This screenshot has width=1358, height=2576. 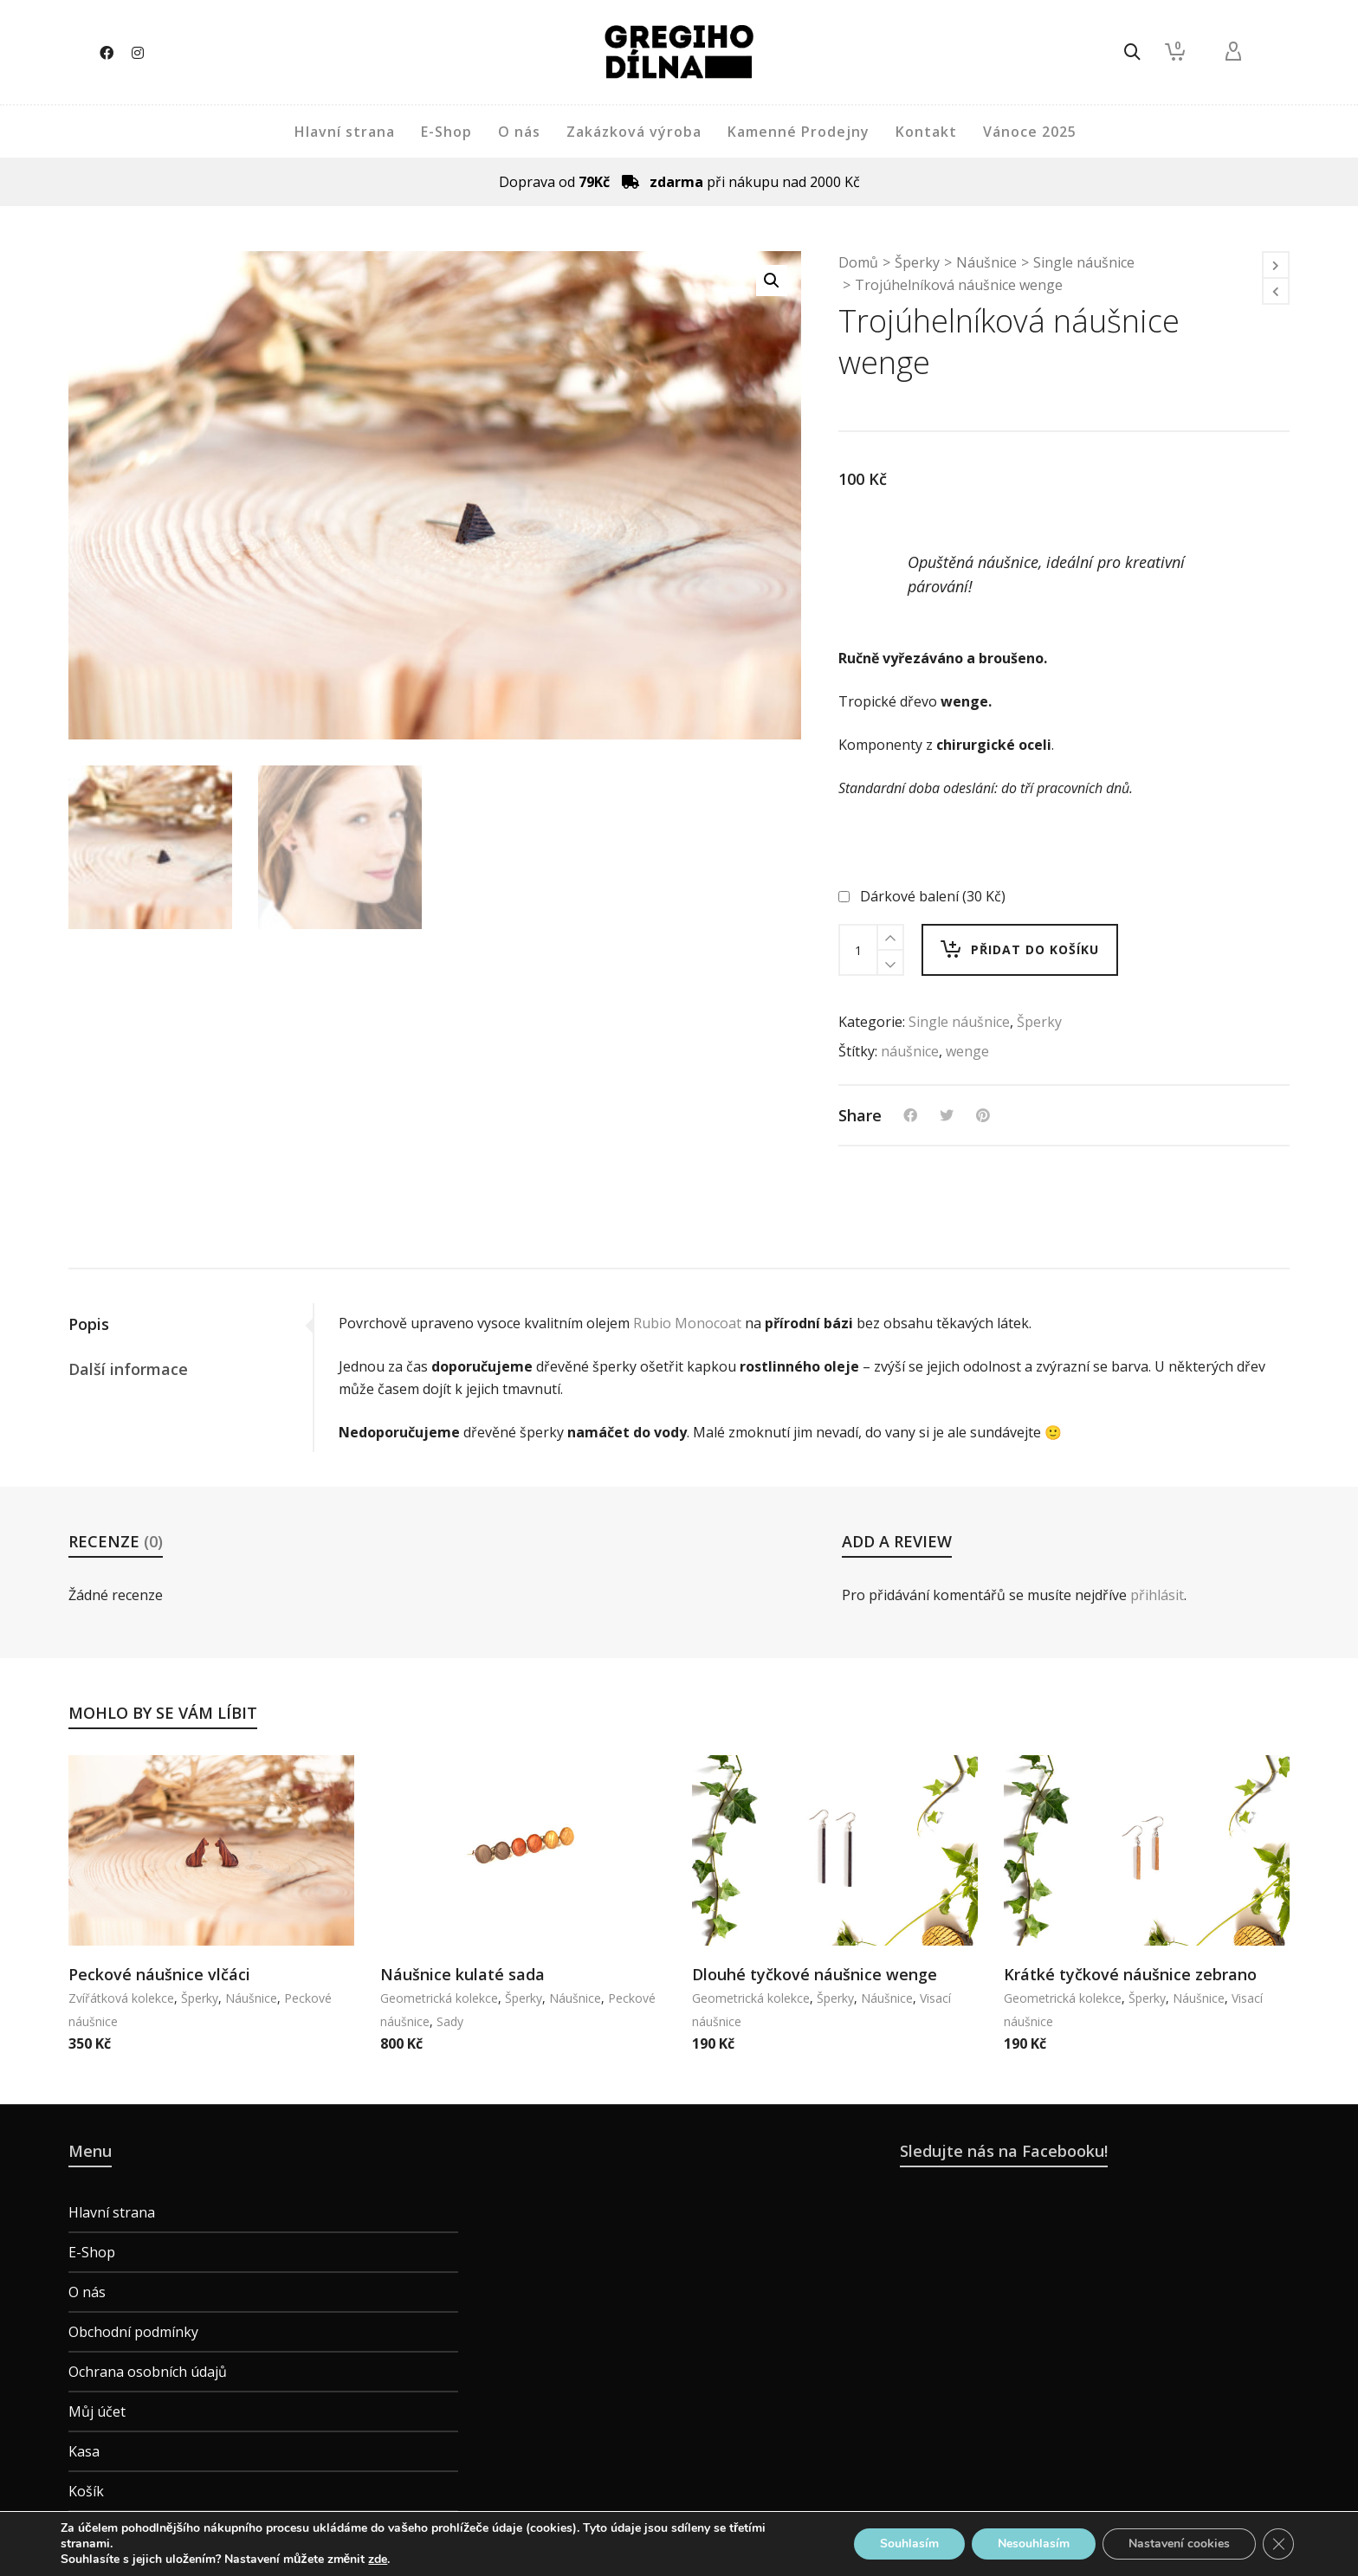 What do you see at coordinates (1130, 1974) in the screenshot?
I see `Krátké tyčkové náušnice zebrano` at bounding box center [1130, 1974].